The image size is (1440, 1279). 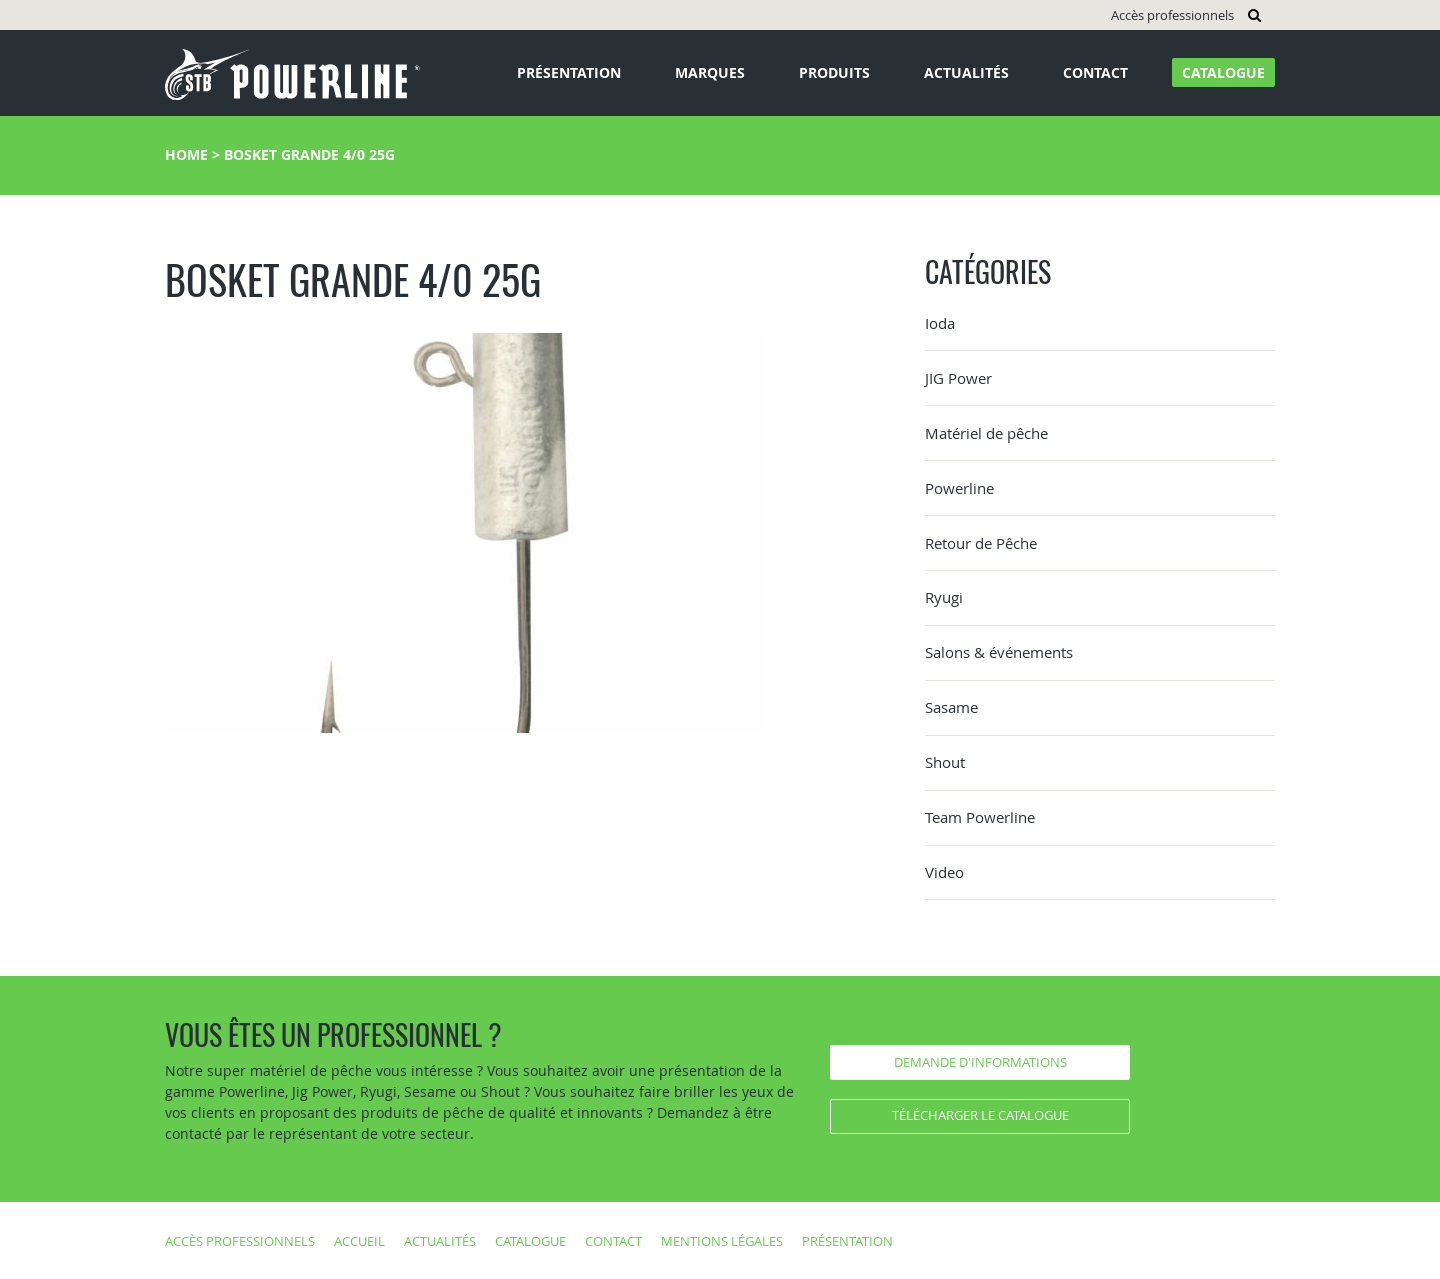 I want to click on Retour de Pêche, so click(x=981, y=543).